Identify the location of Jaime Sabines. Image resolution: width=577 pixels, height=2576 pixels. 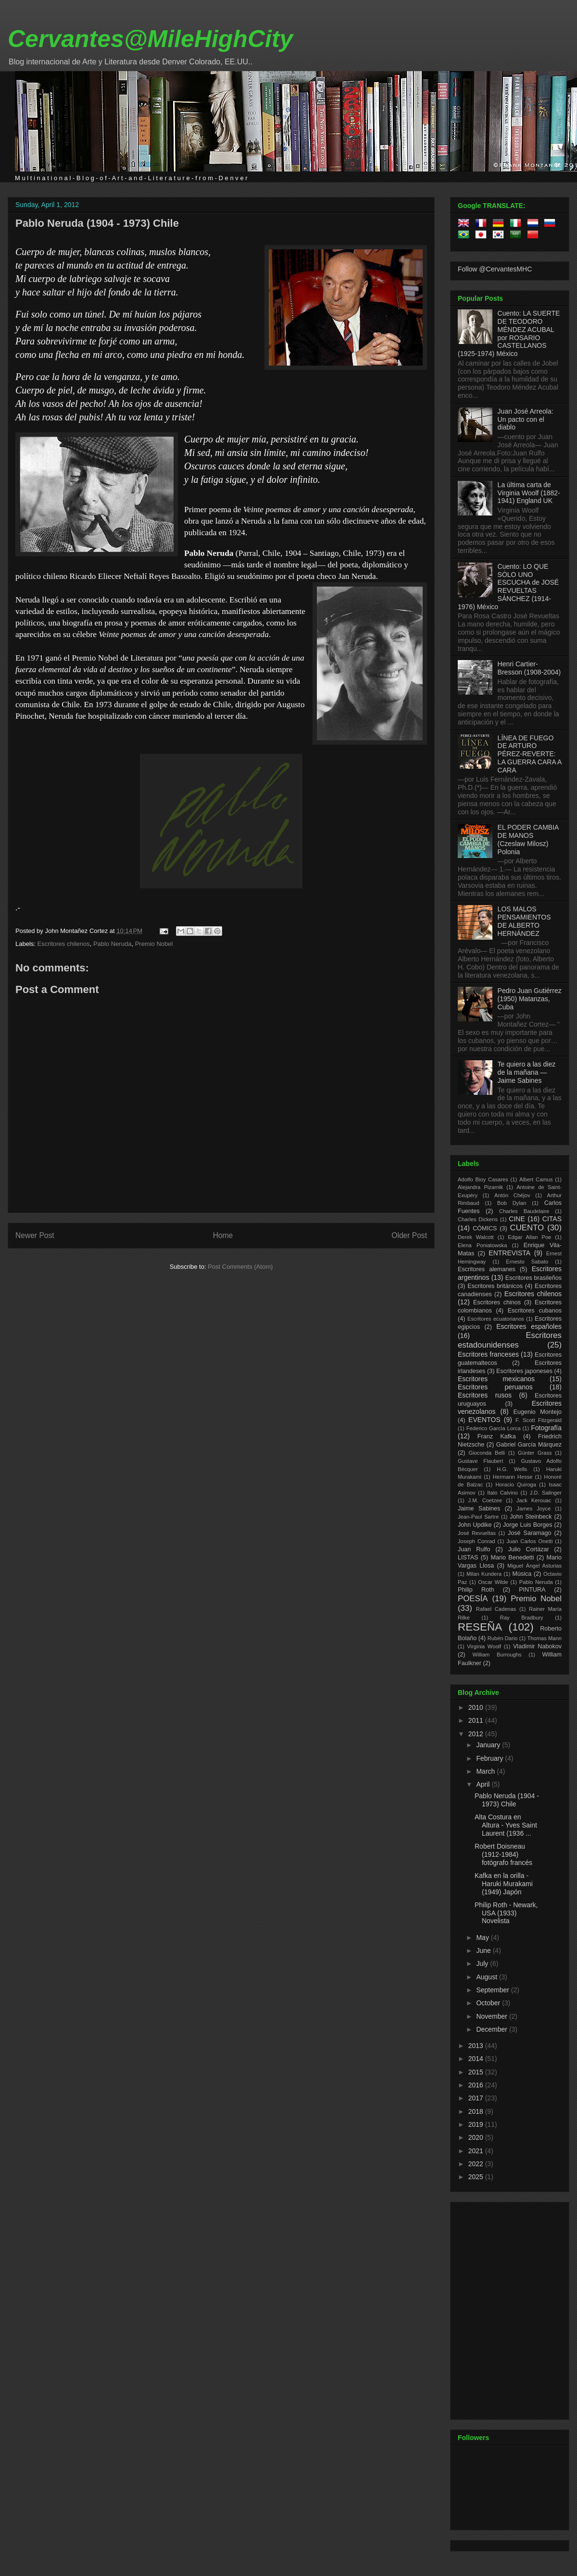
(479, 1508).